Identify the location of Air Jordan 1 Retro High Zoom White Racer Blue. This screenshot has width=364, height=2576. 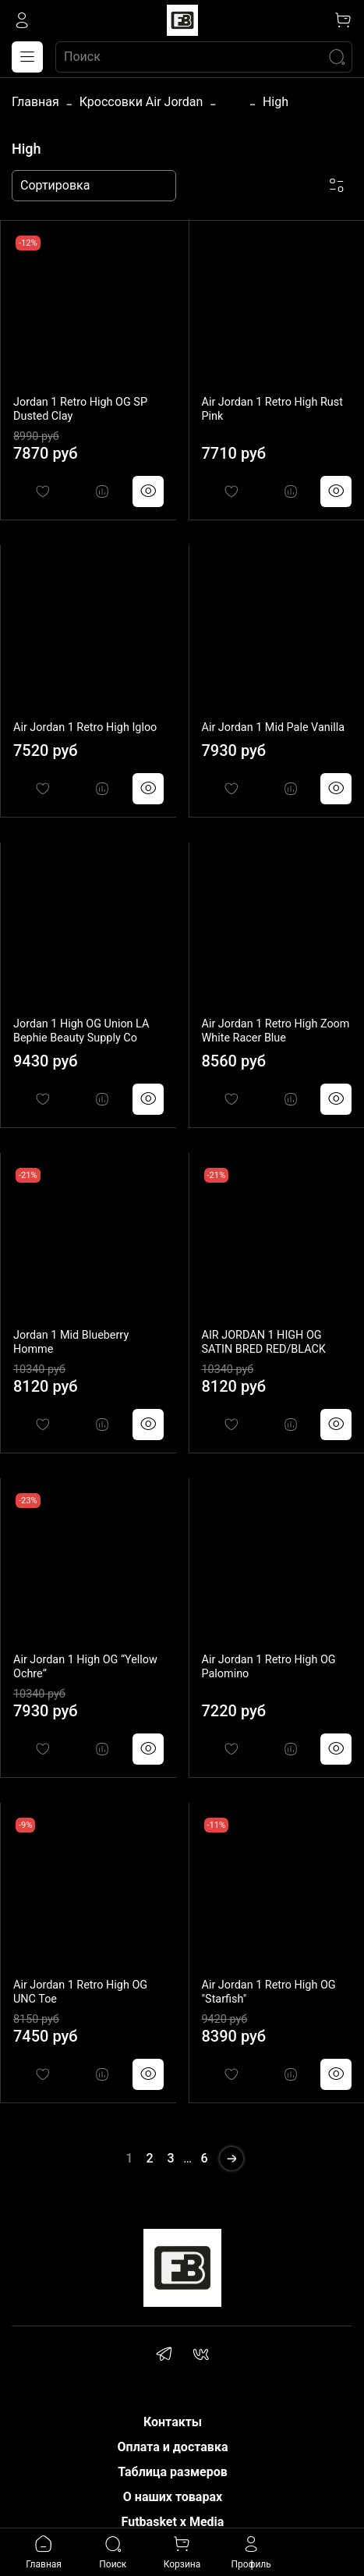
(276, 1031).